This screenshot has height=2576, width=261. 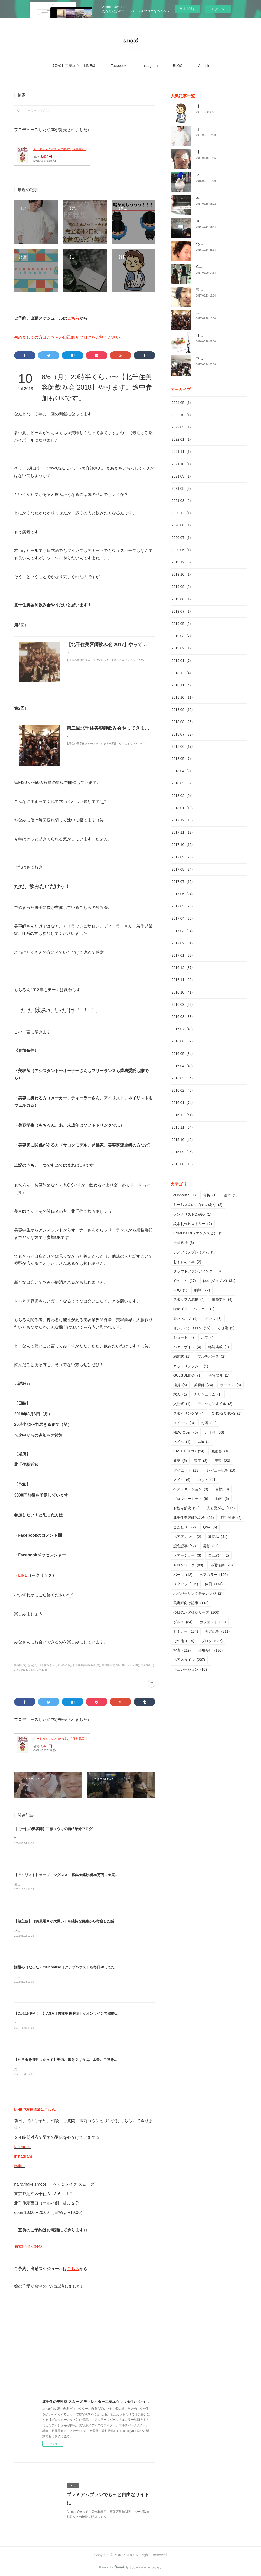 What do you see at coordinates (182, 992) in the screenshot?
I see `2016.10` at bounding box center [182, 992].